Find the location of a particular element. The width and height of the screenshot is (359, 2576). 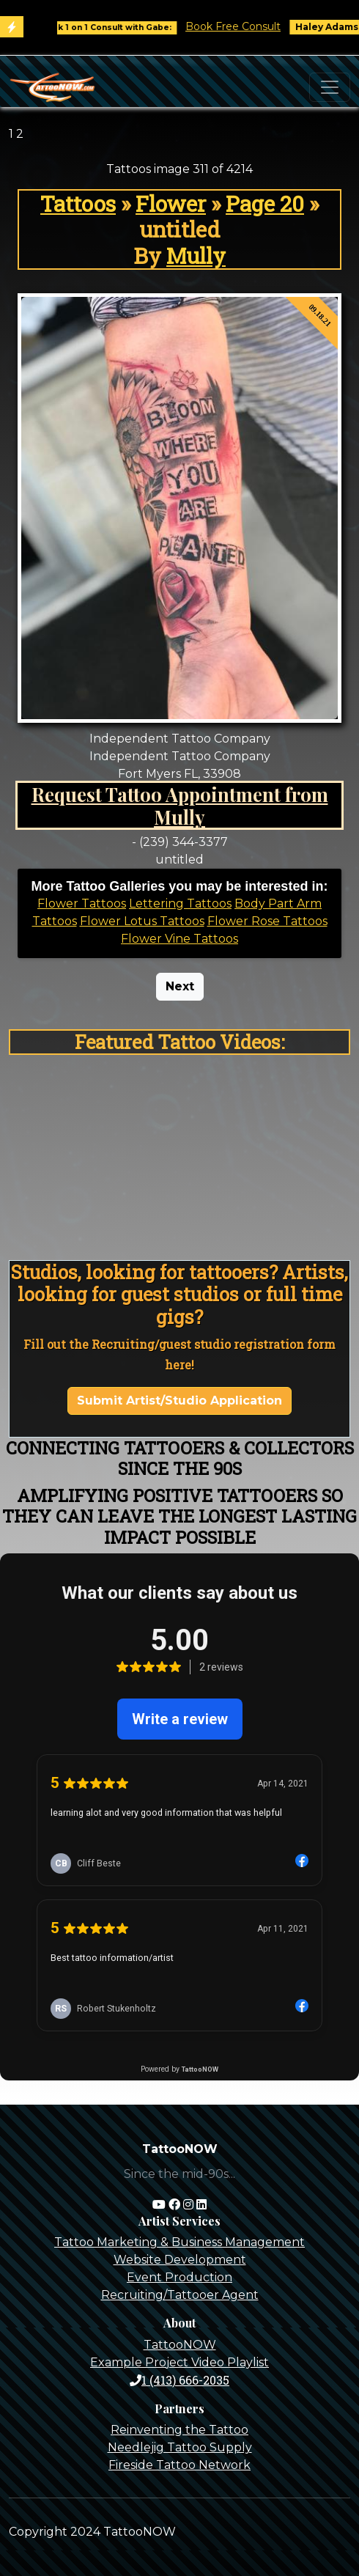

Tattoo Marketing & Business Management is located at coordinates (179, 2242).